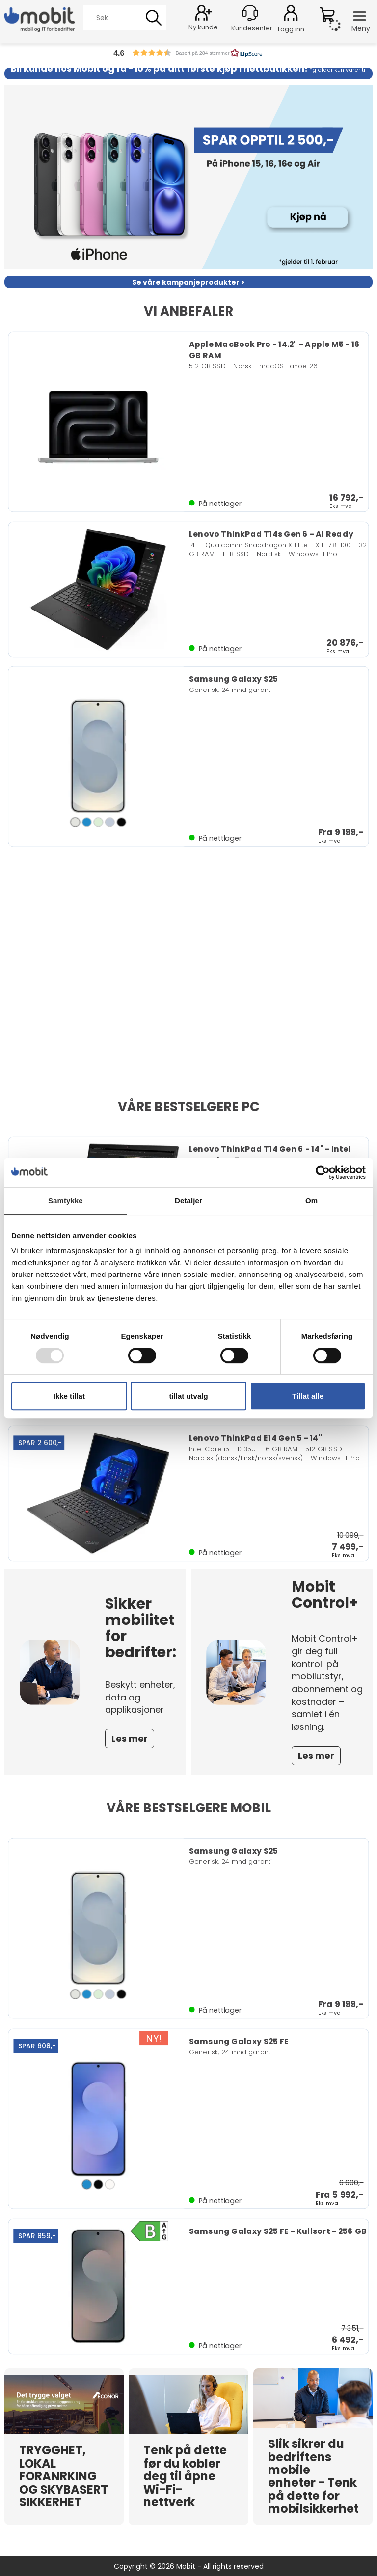  What do you see at coordinates (129, 1738) in the screenshot?
I see `Les mer` at bounding box center [129, 1738].